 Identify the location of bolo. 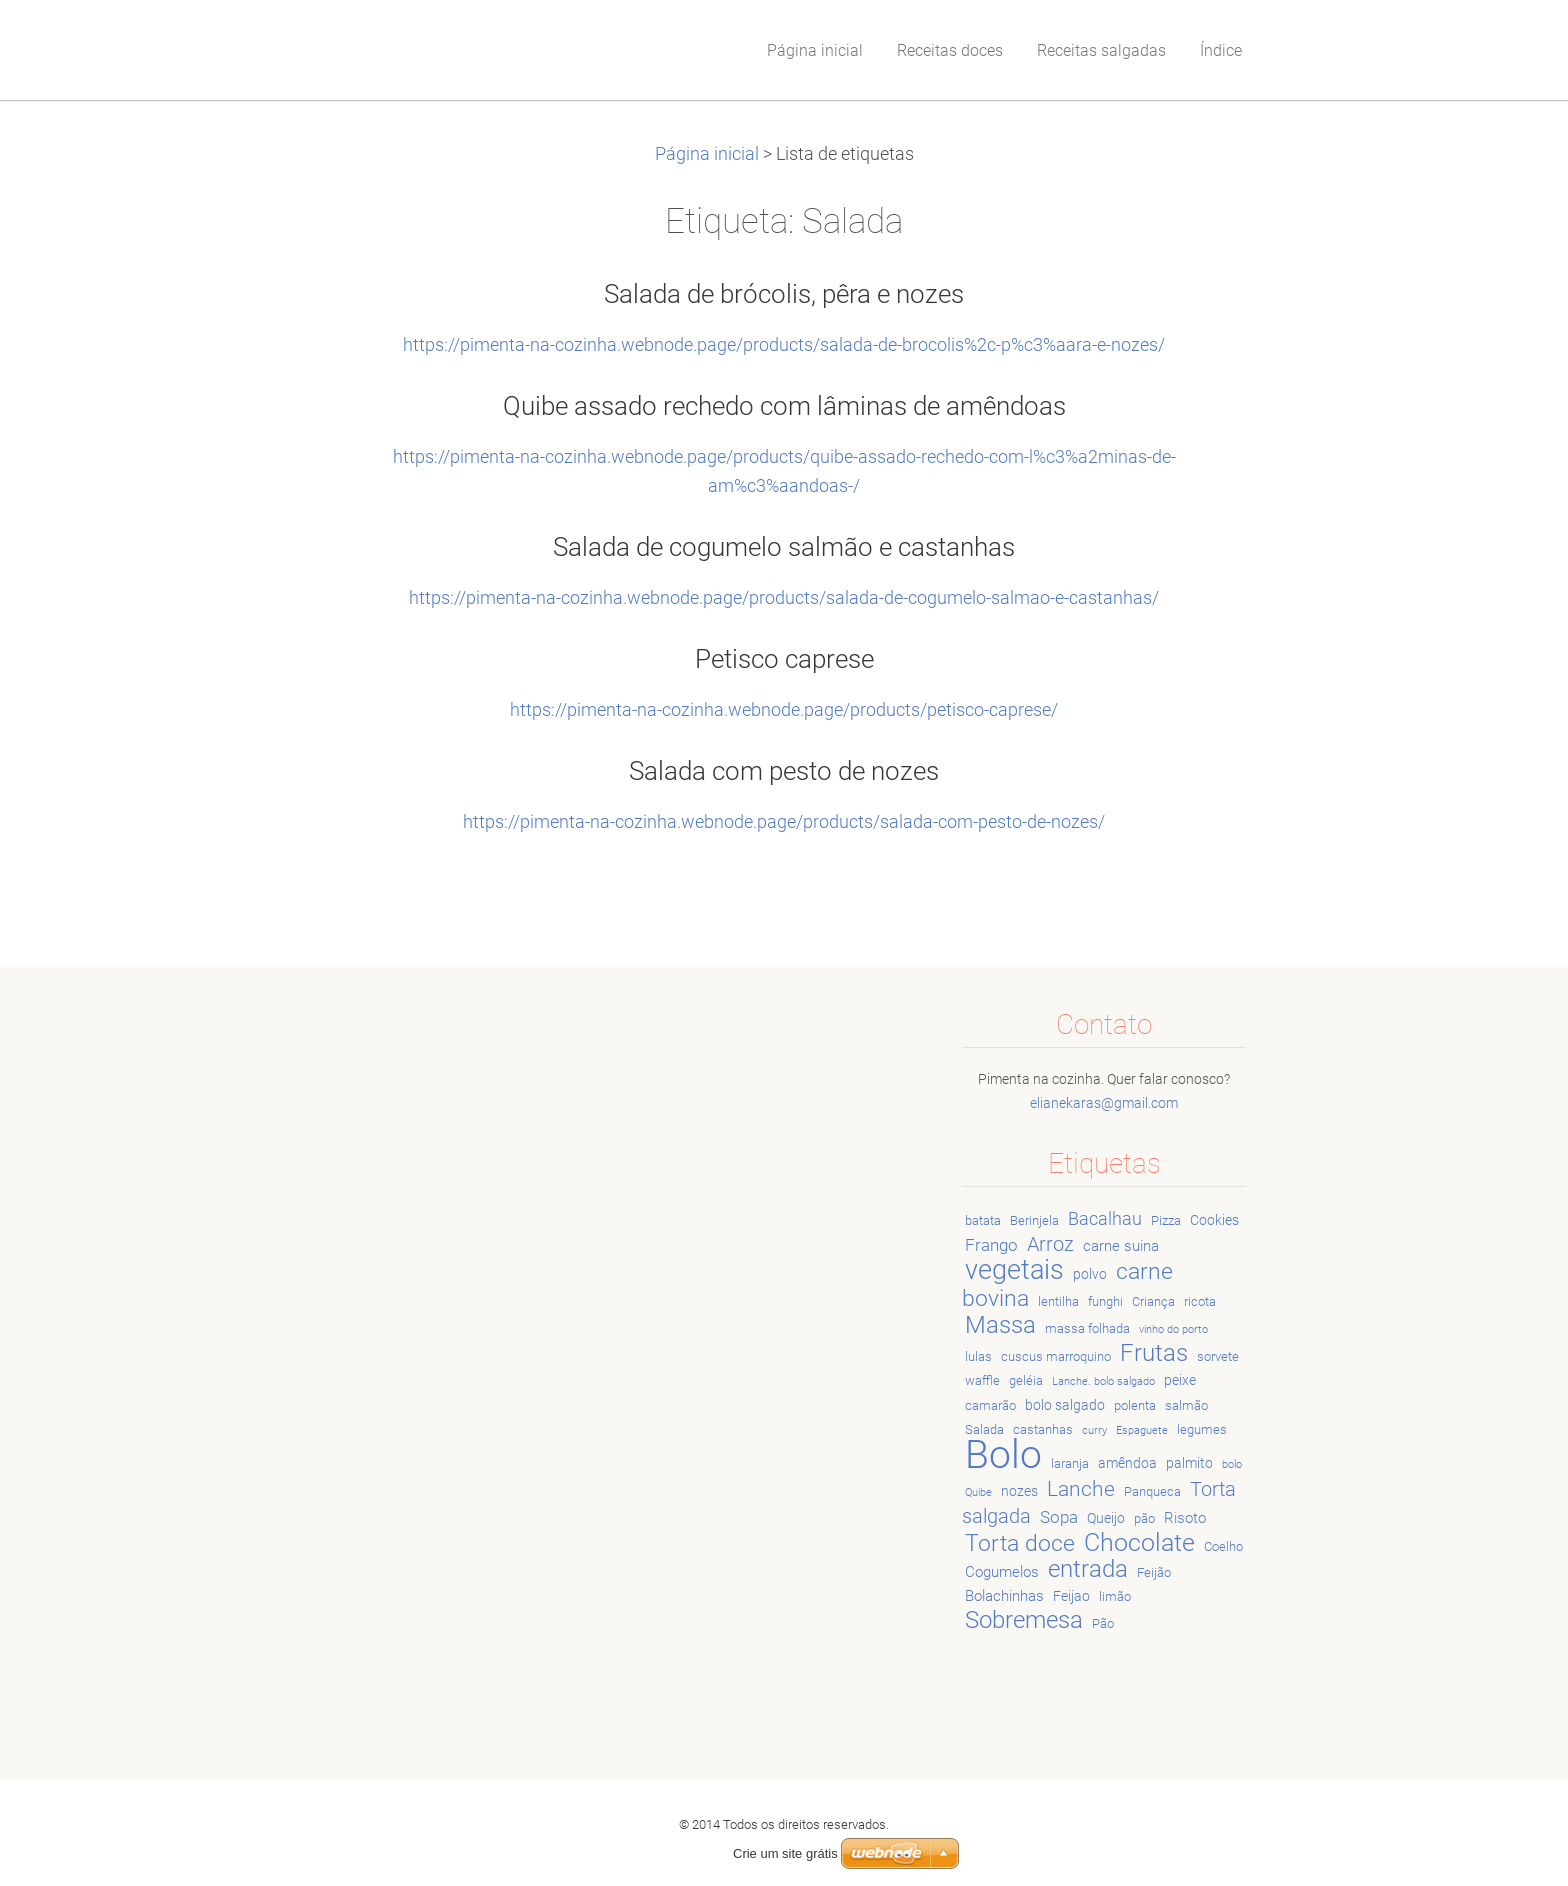
(1232, 1464).